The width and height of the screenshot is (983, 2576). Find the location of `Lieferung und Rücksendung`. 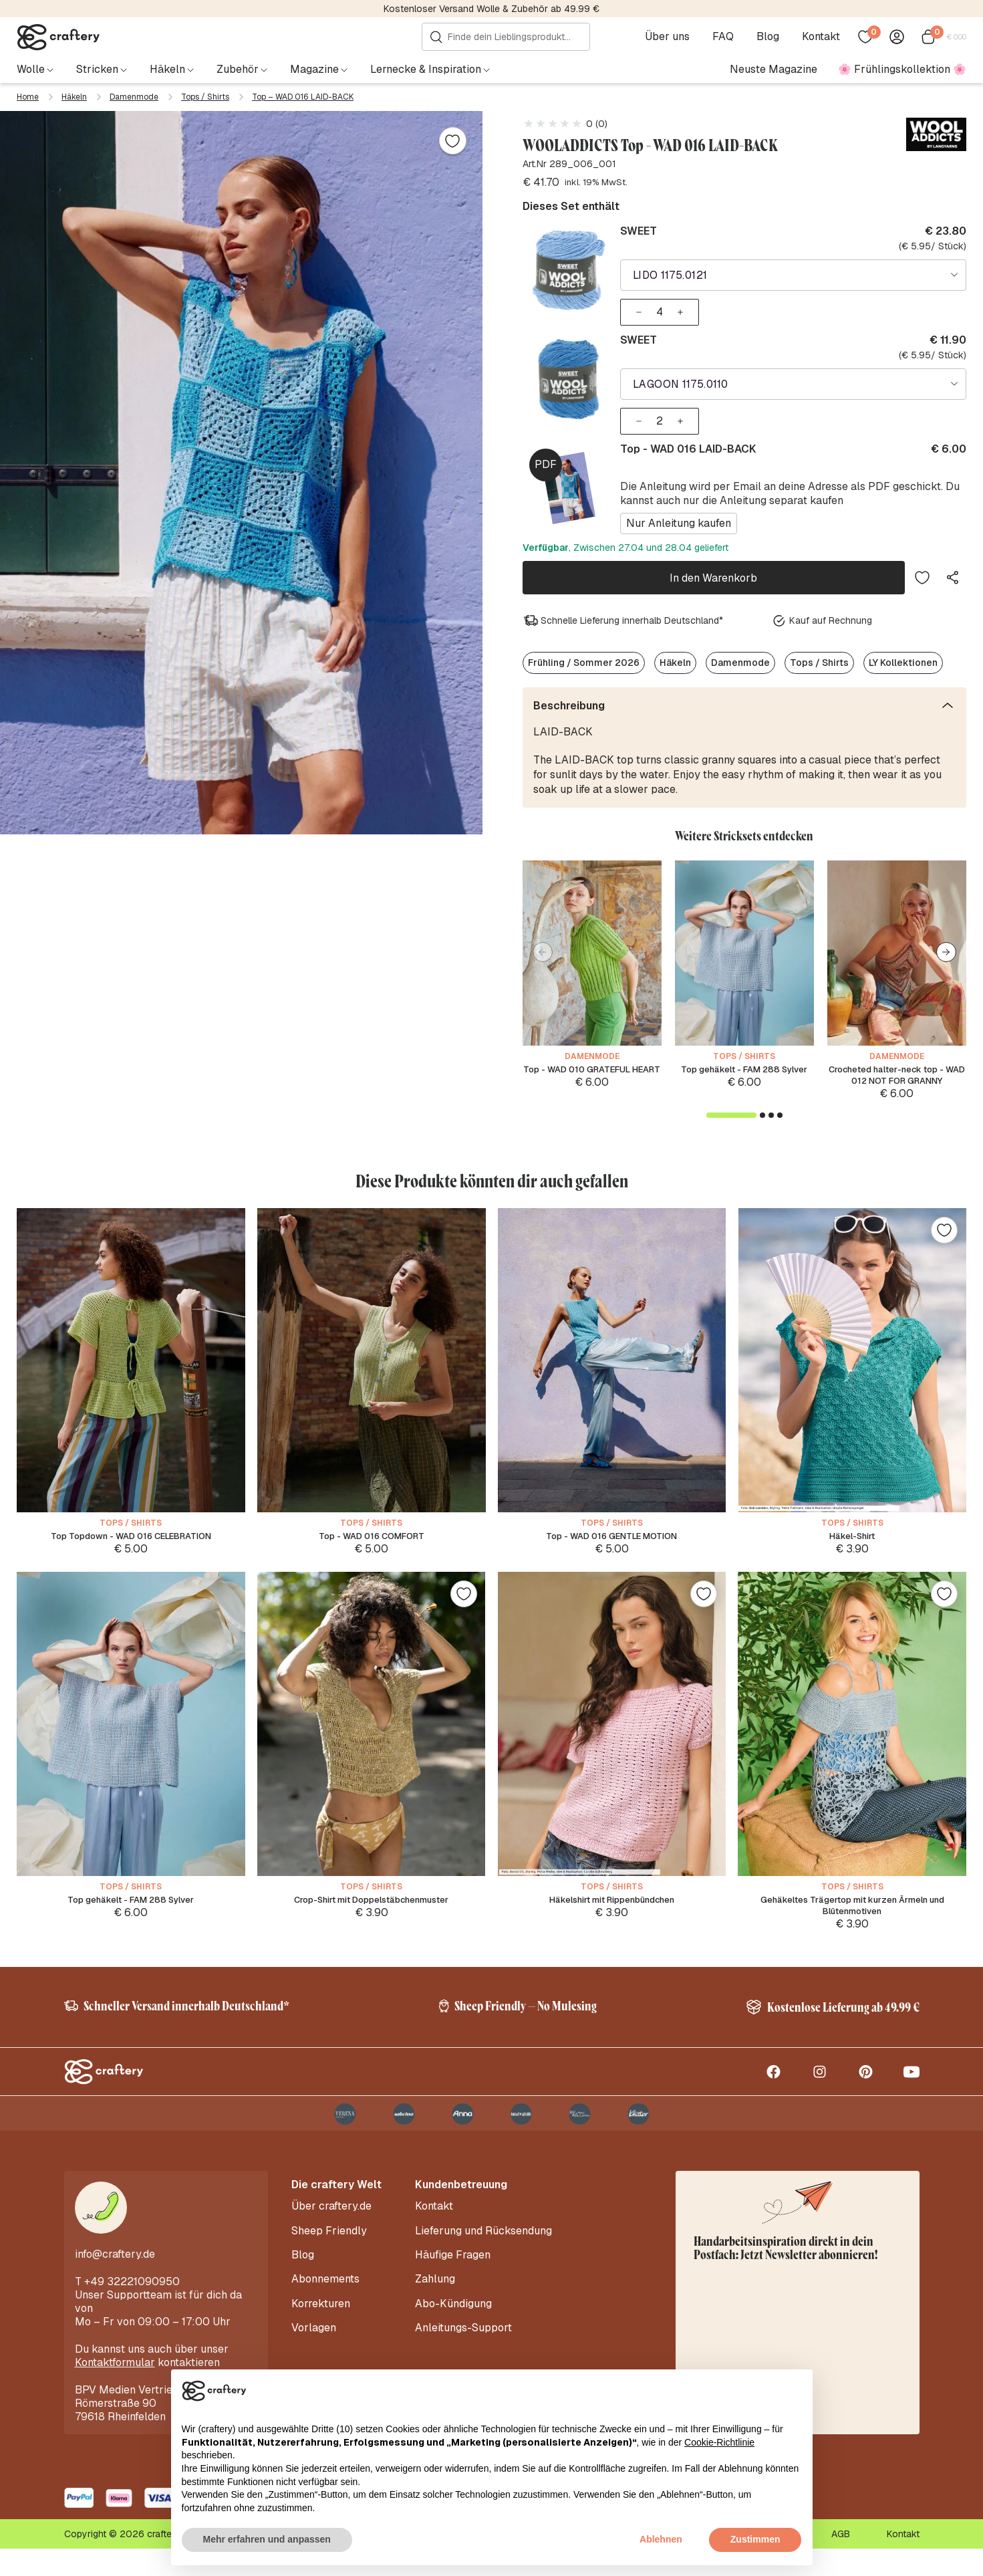

Lieferung und Rücksendung is located at coordinates (483, 2253).